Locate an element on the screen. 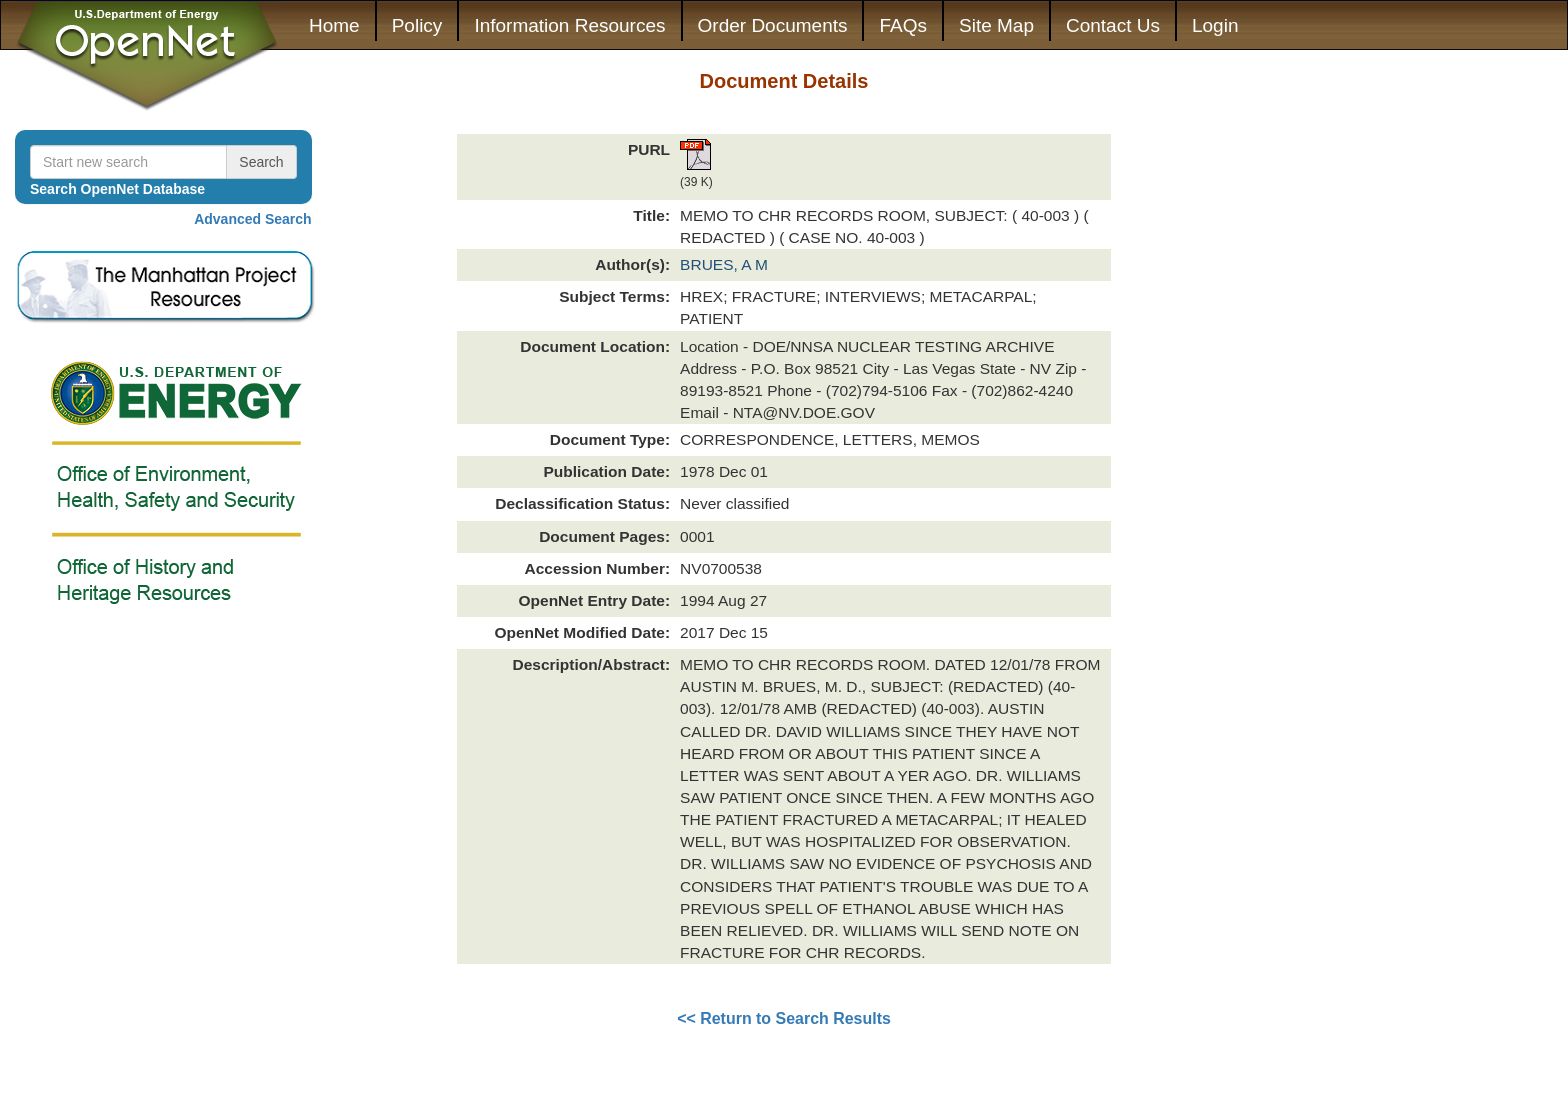  Login is located at coordinates (1215, 25).